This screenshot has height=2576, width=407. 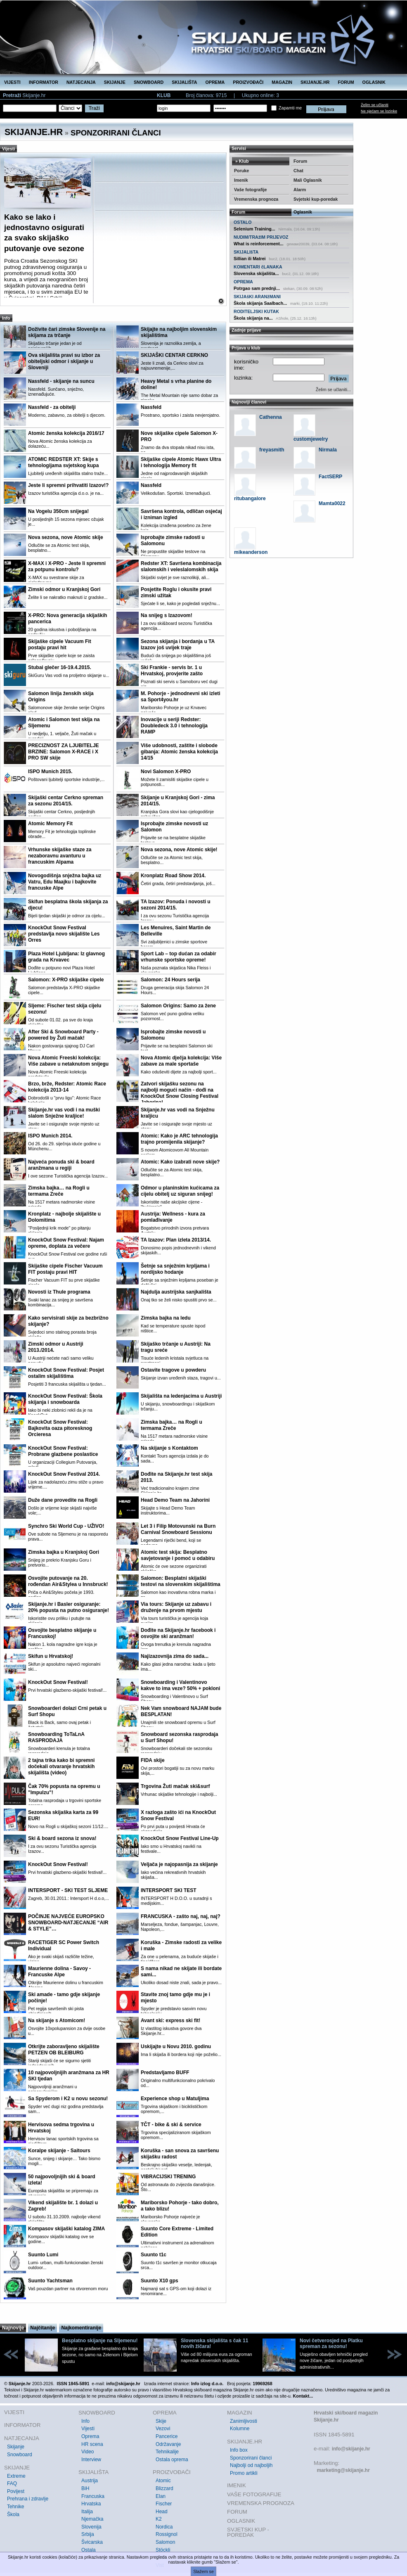 What do you see at coordinates (61, 2128) in the screenshot?
I see `Hervisova sedma trgovina u Hrvatskoj` at bounding box center [61, 2128].